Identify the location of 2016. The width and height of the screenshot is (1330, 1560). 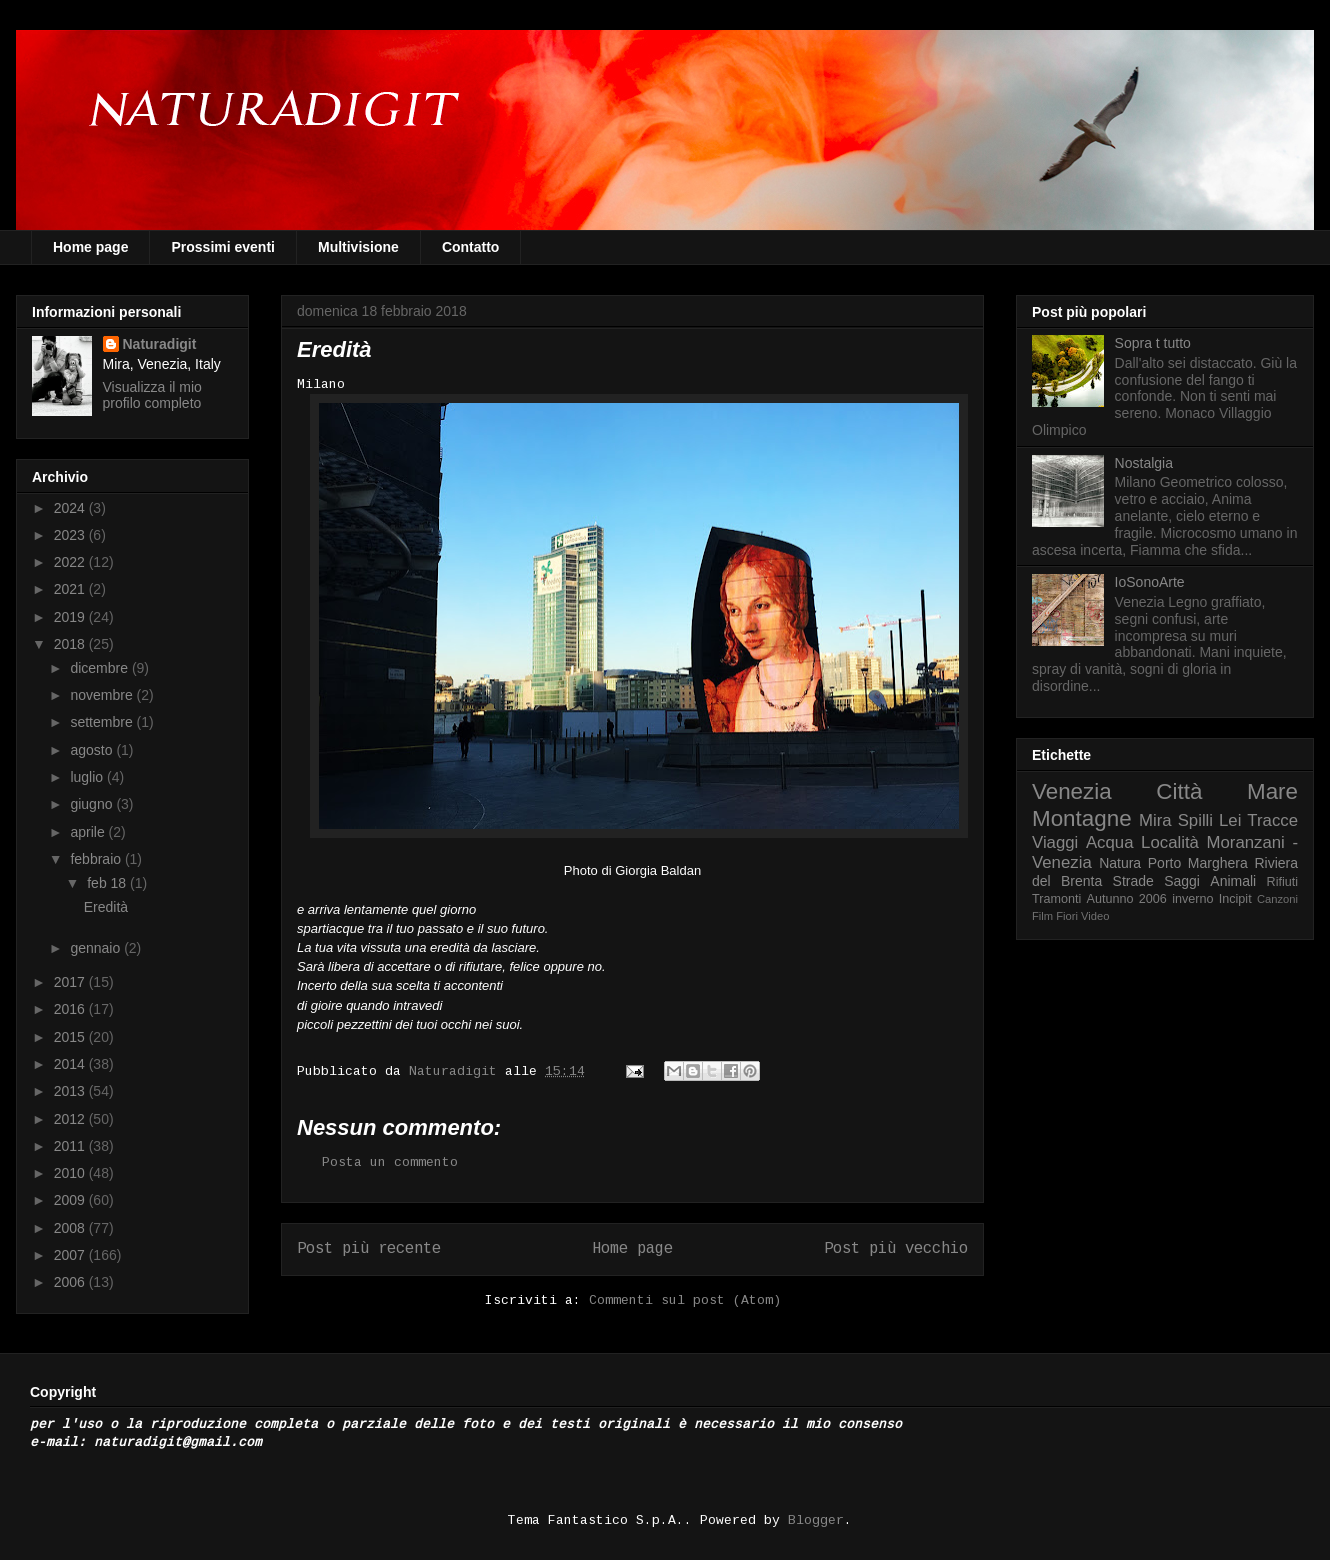
(71, 1009).